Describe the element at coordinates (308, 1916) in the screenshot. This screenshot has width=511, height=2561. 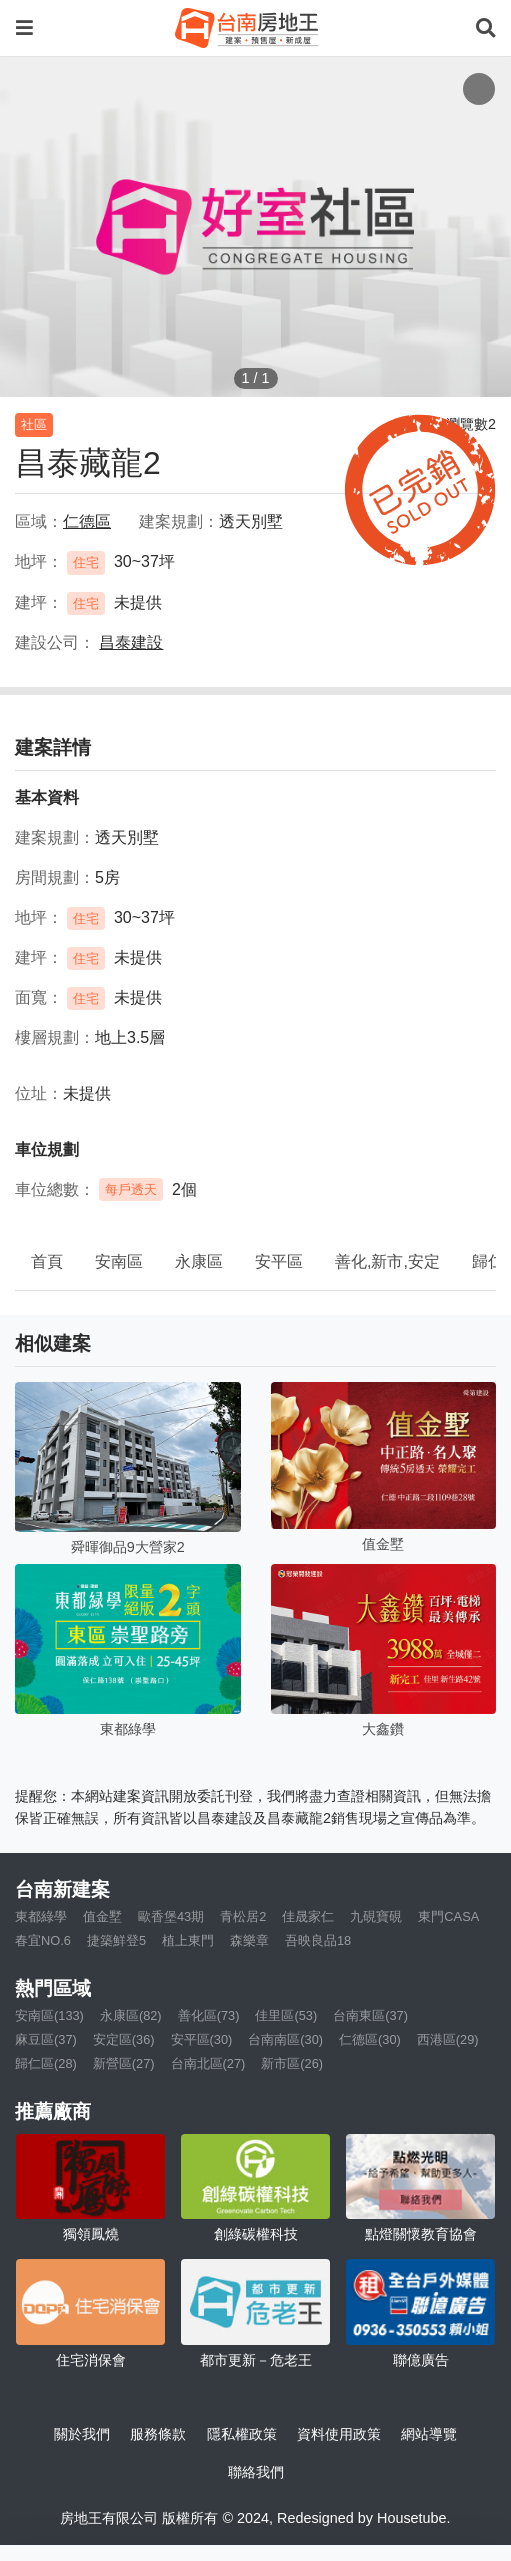
I see `佳晟家仁` at that location.